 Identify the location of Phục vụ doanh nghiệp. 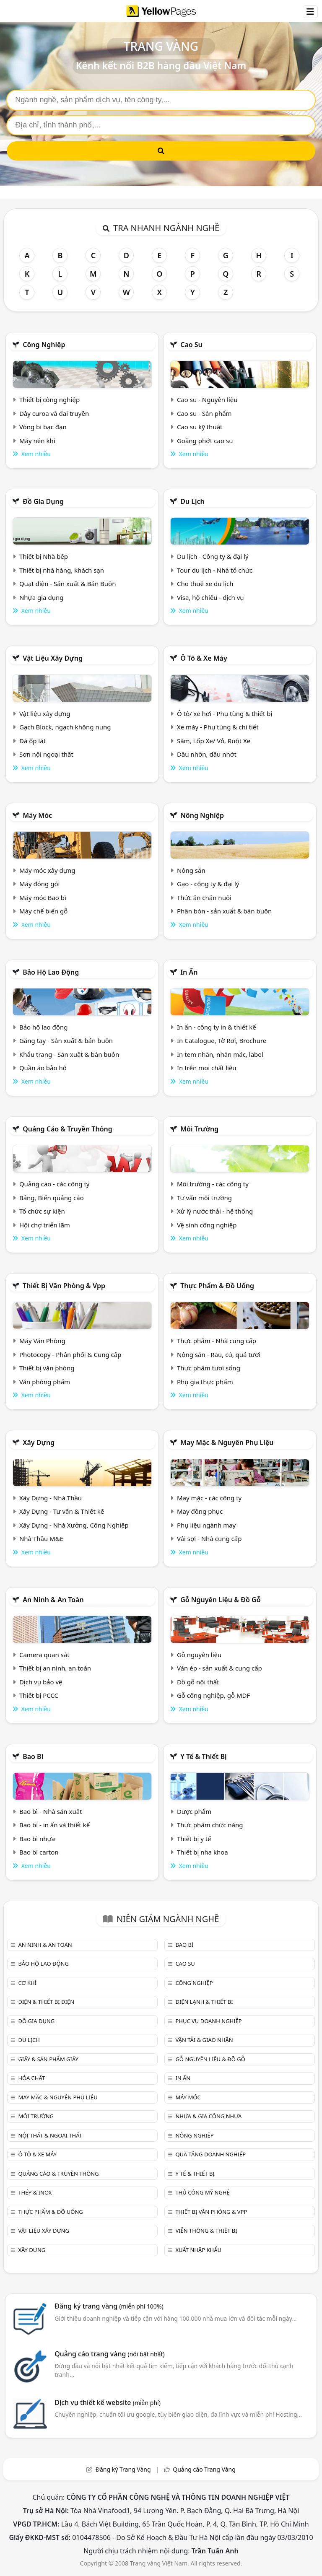
(208, 2021).